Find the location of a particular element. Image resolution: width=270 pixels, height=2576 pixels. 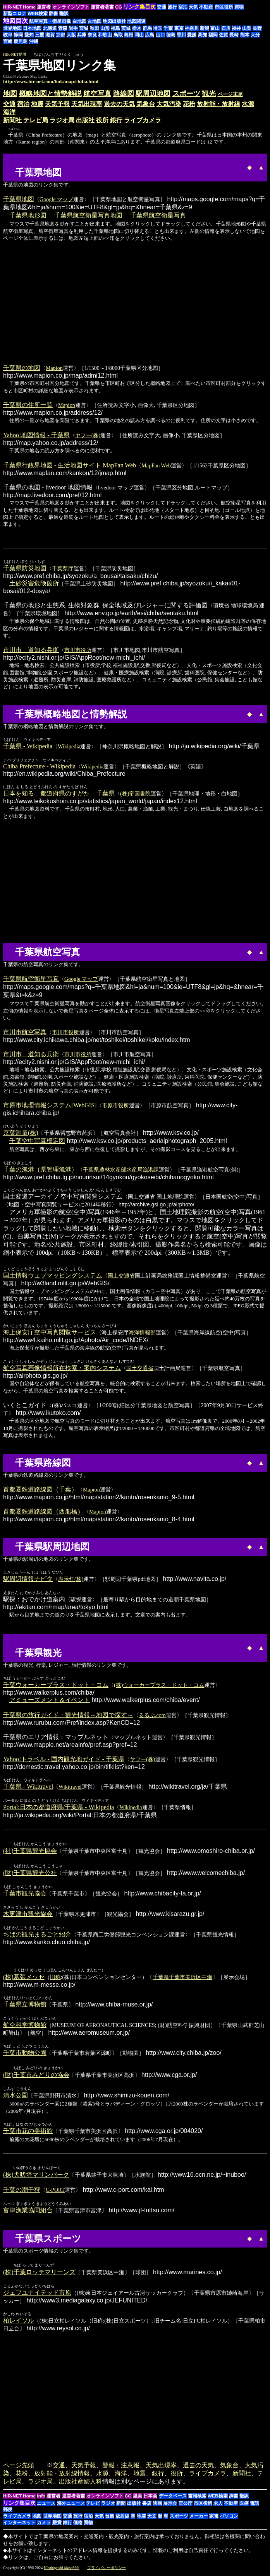

MapFan Web is located at coordinates (156, 465).